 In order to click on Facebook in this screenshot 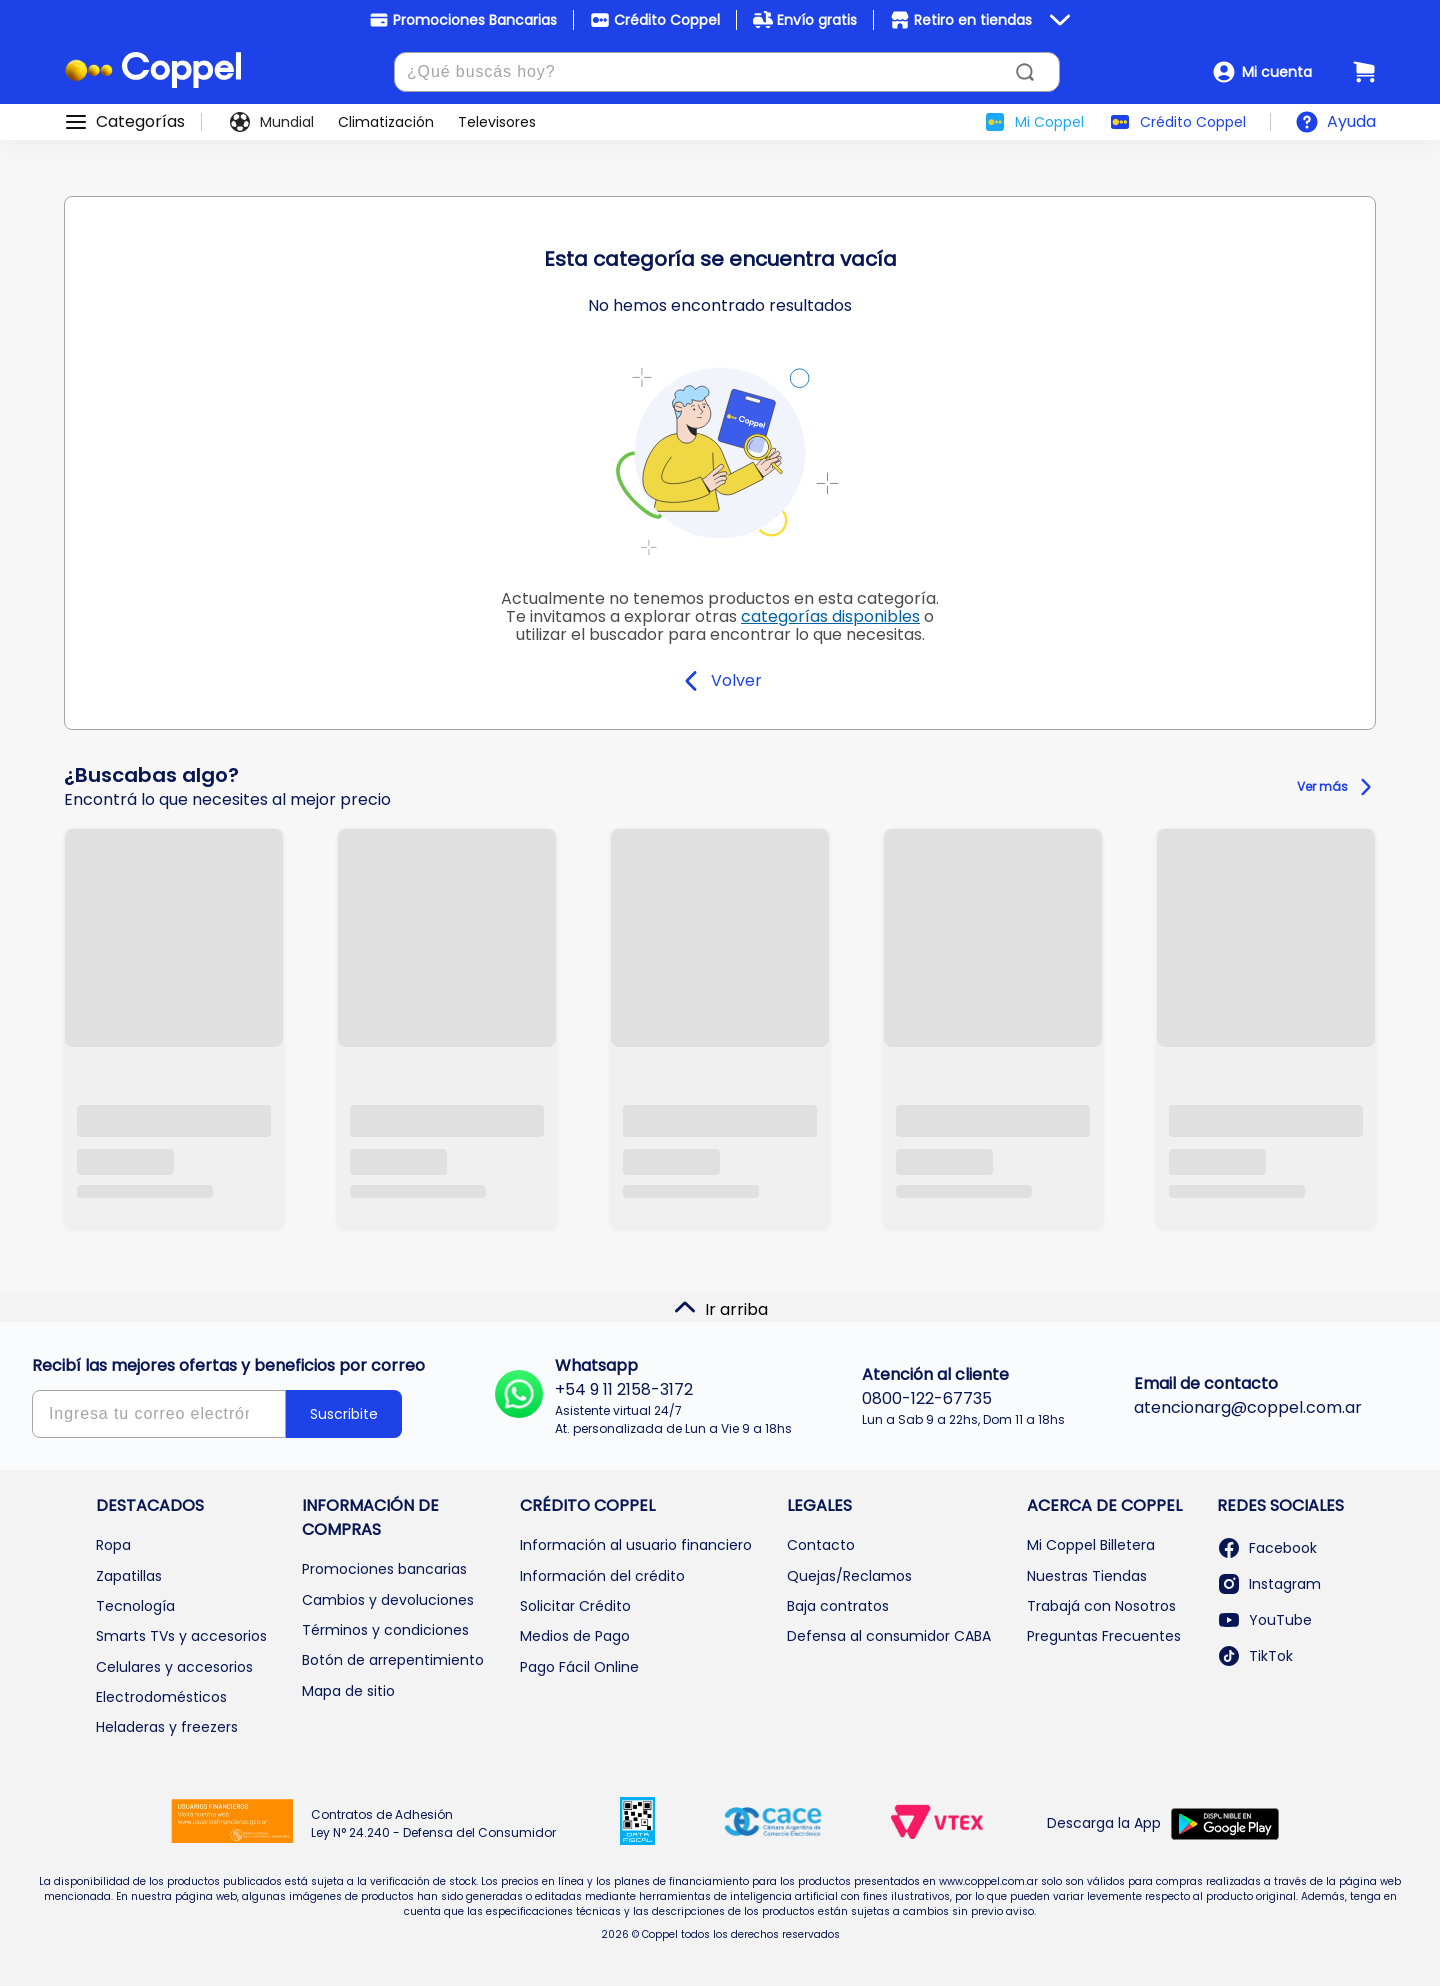, I will do `click(1267, 1548)`.